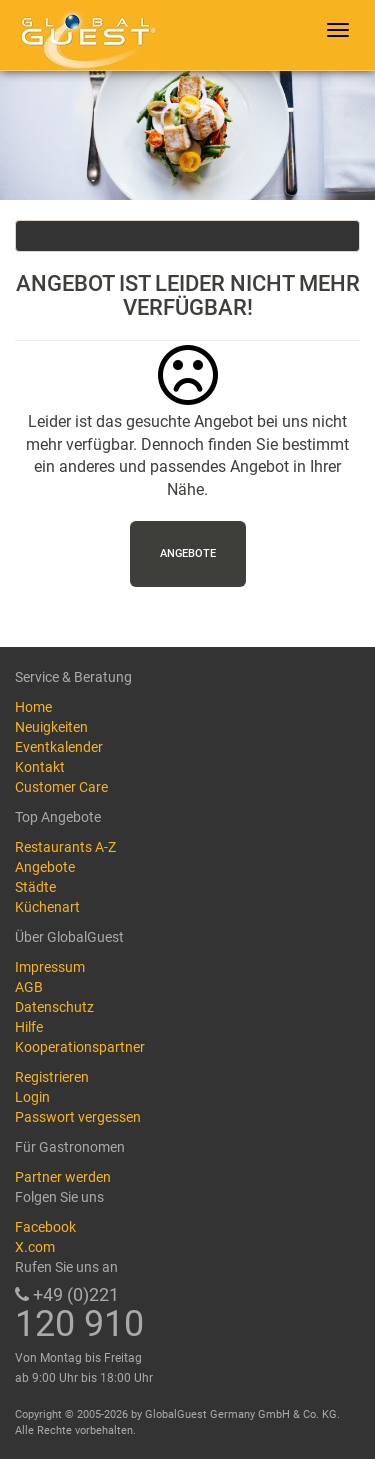 This screenshot has width=375, height=1459. Describe the element at coordinates (47, 907) in the screenshot. I see `Küchenart` at that location.